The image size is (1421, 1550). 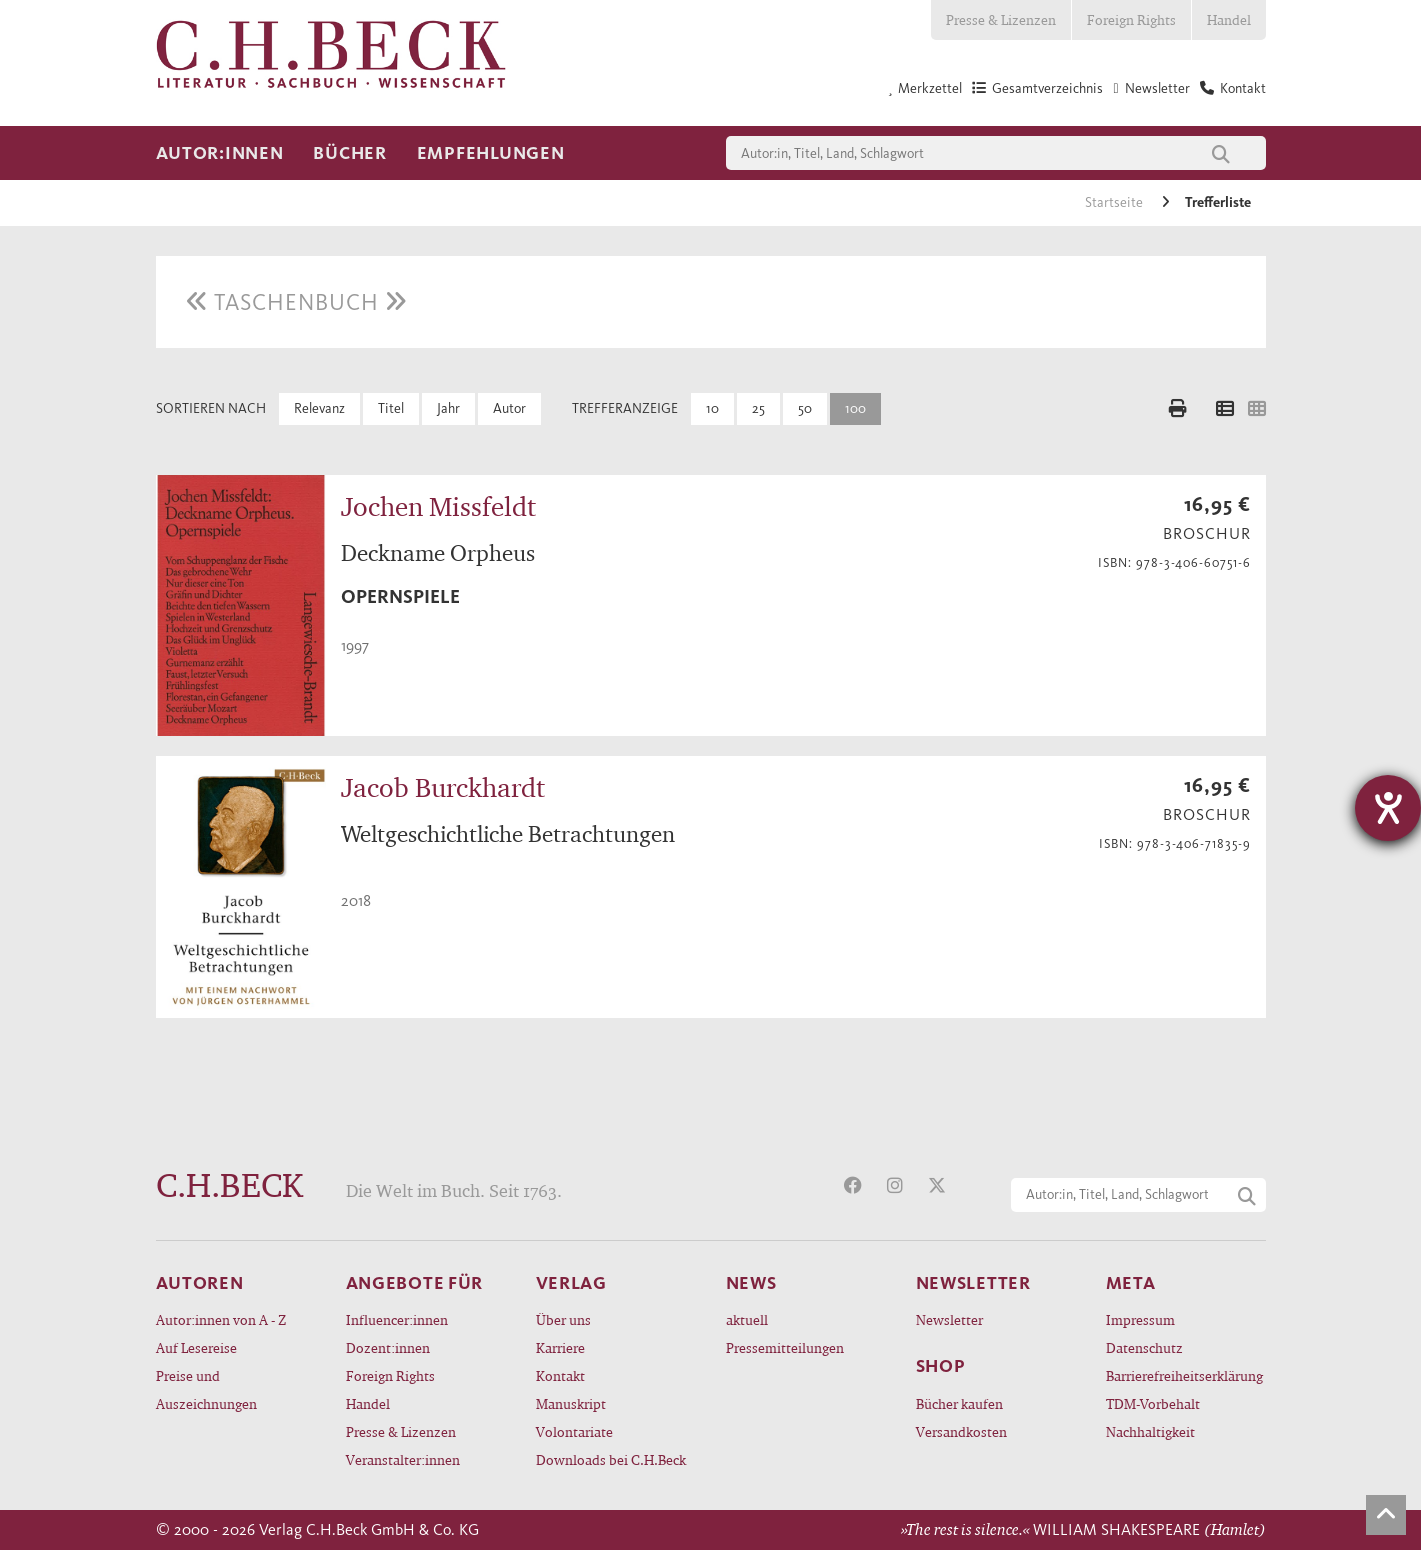 What do you see at coordinates (1218, 202) in the screenshot?
I see `Trefferliste` at bounding box center [1218, 202].